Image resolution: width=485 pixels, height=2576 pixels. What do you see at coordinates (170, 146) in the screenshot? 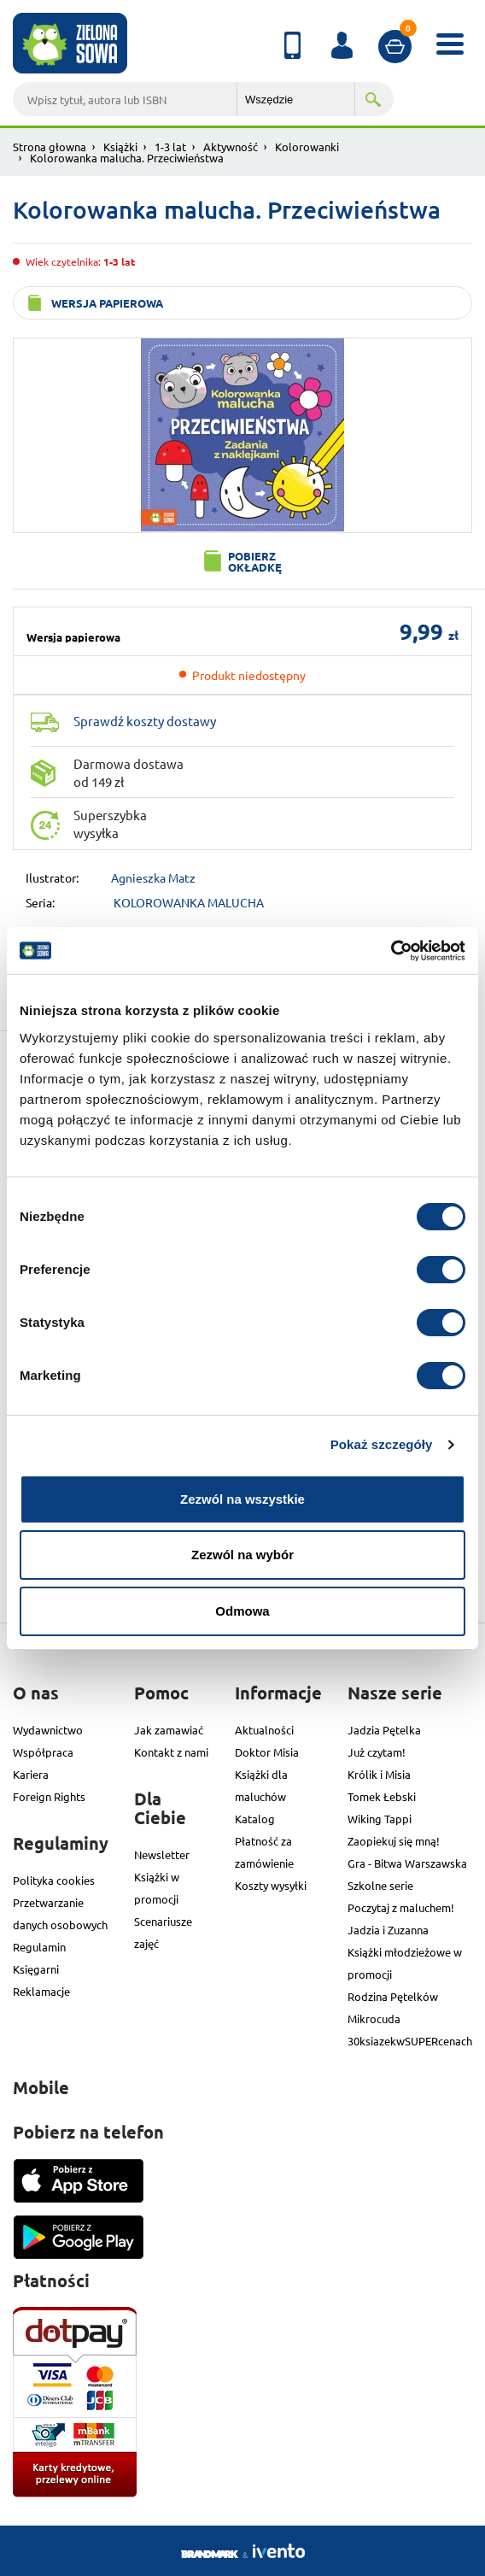
I see `1-3 lat` at bounding box center [170, 146].